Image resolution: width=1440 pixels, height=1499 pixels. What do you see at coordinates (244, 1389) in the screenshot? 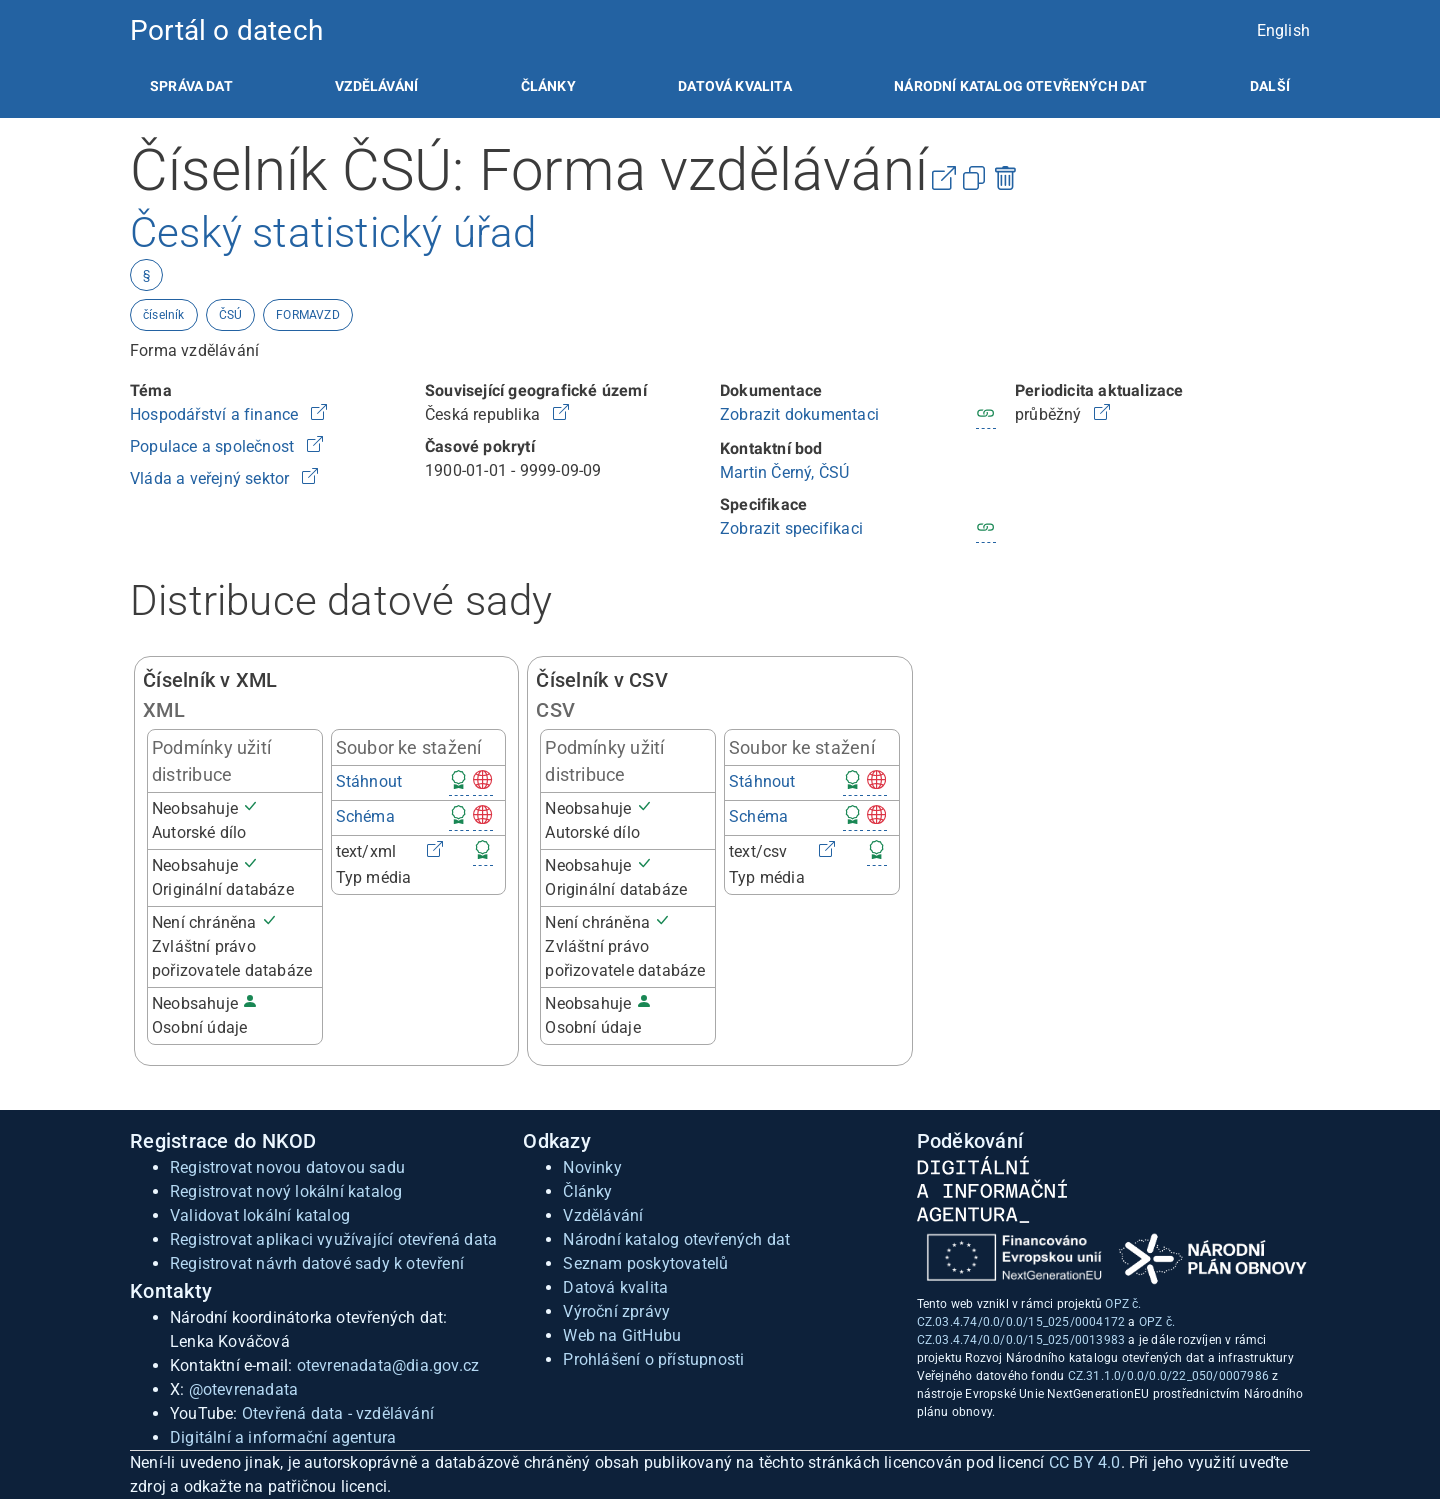
I see `@otevrenadata` at bounding box center [244, 1389].